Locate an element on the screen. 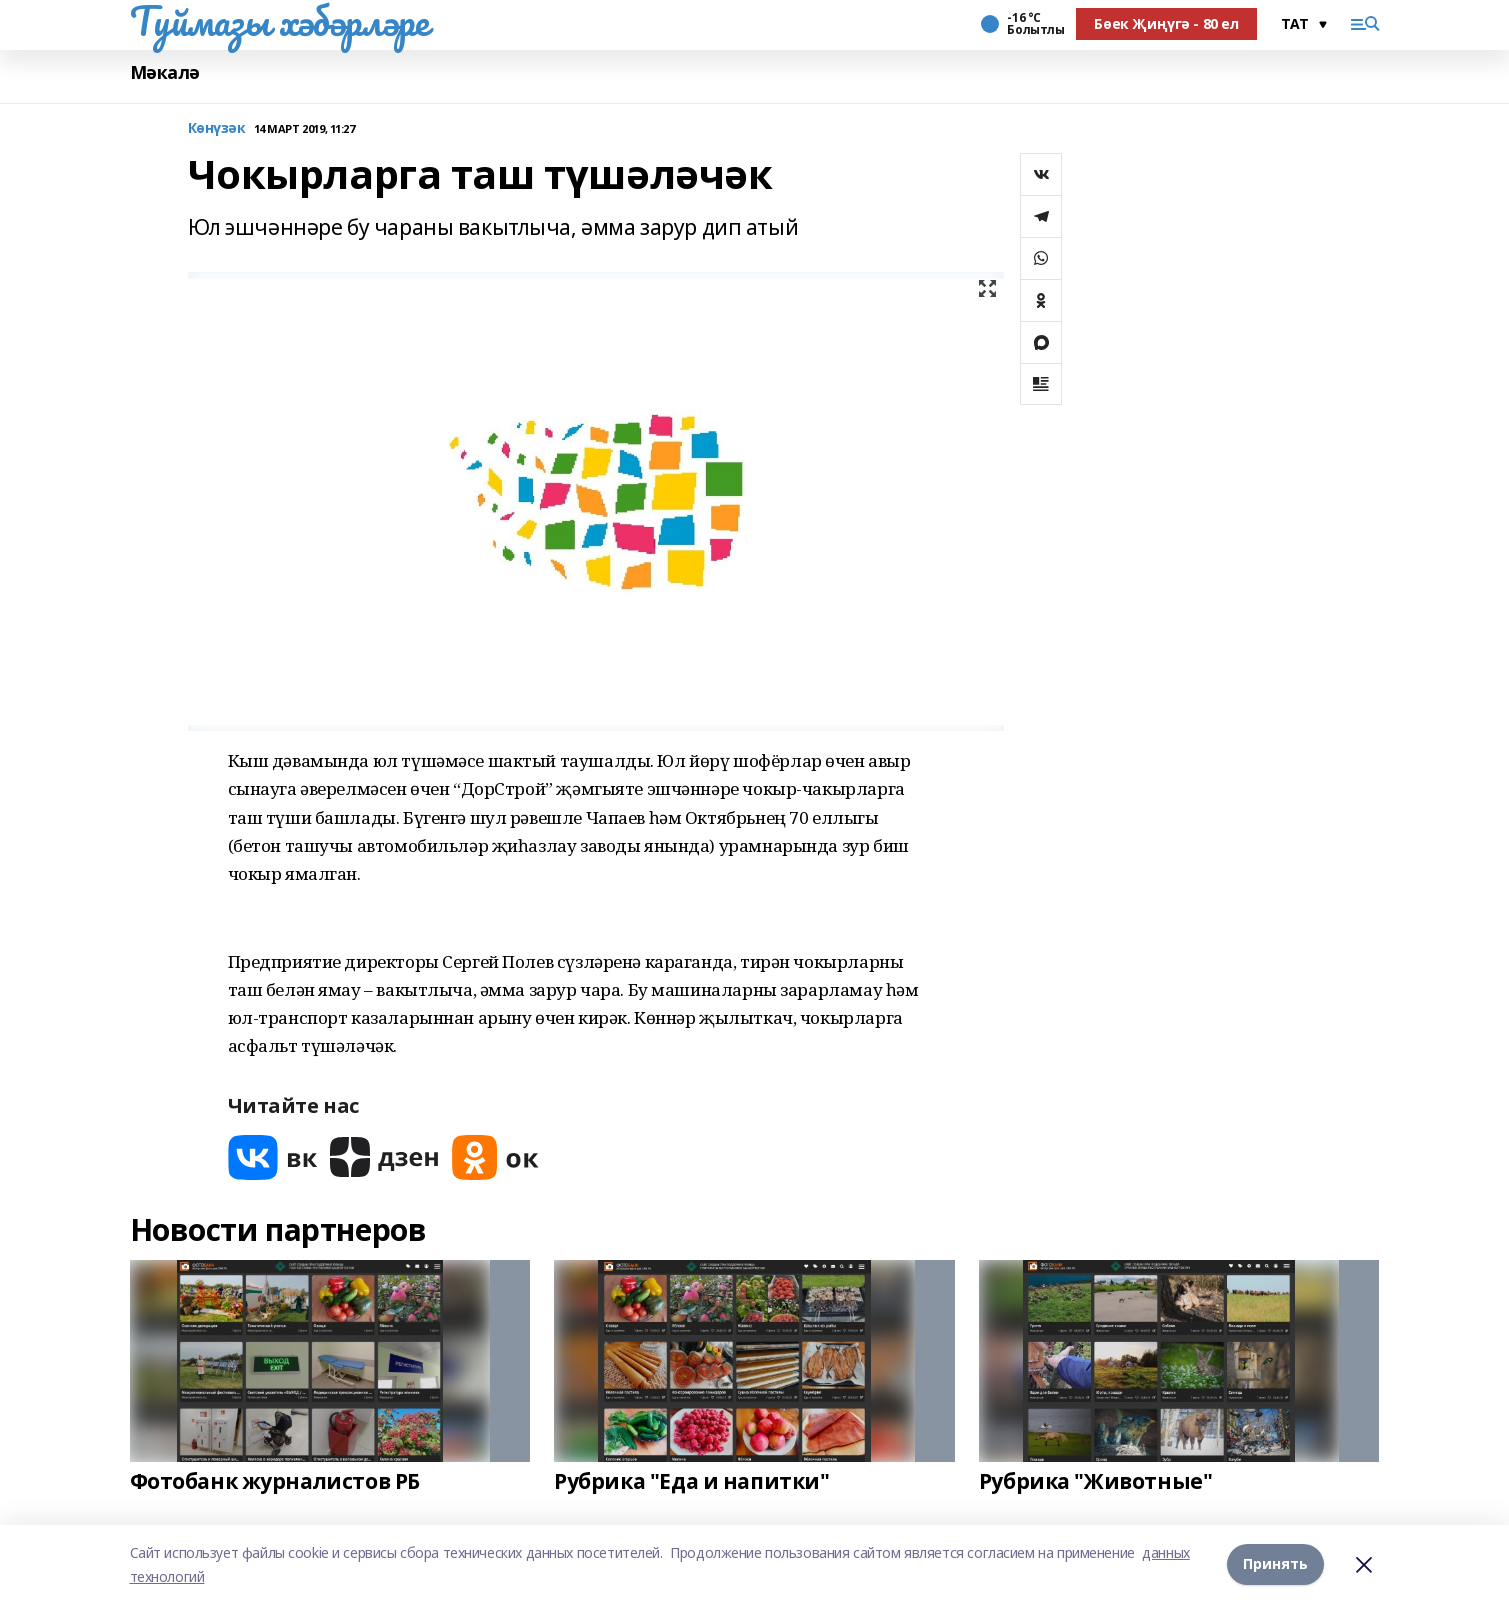 Image resolution: width=1509 pixels, height=1605 pixels. Туймазы хәбәрләре is located at coordinates (279, 21).